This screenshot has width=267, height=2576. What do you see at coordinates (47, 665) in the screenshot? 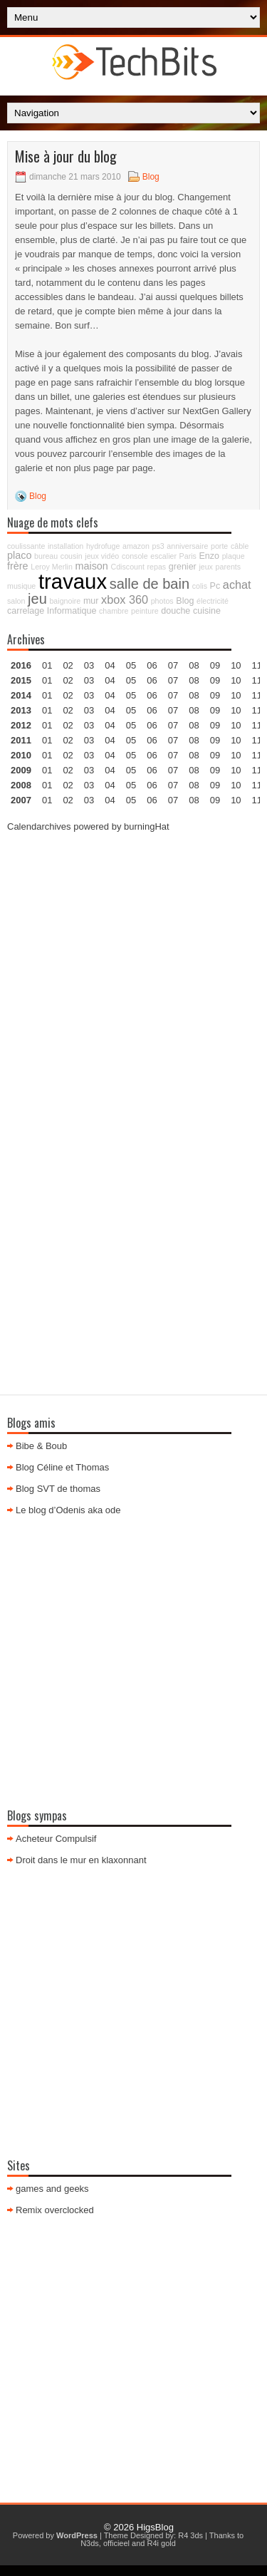
I see `01` at bounding box center [47, 665].